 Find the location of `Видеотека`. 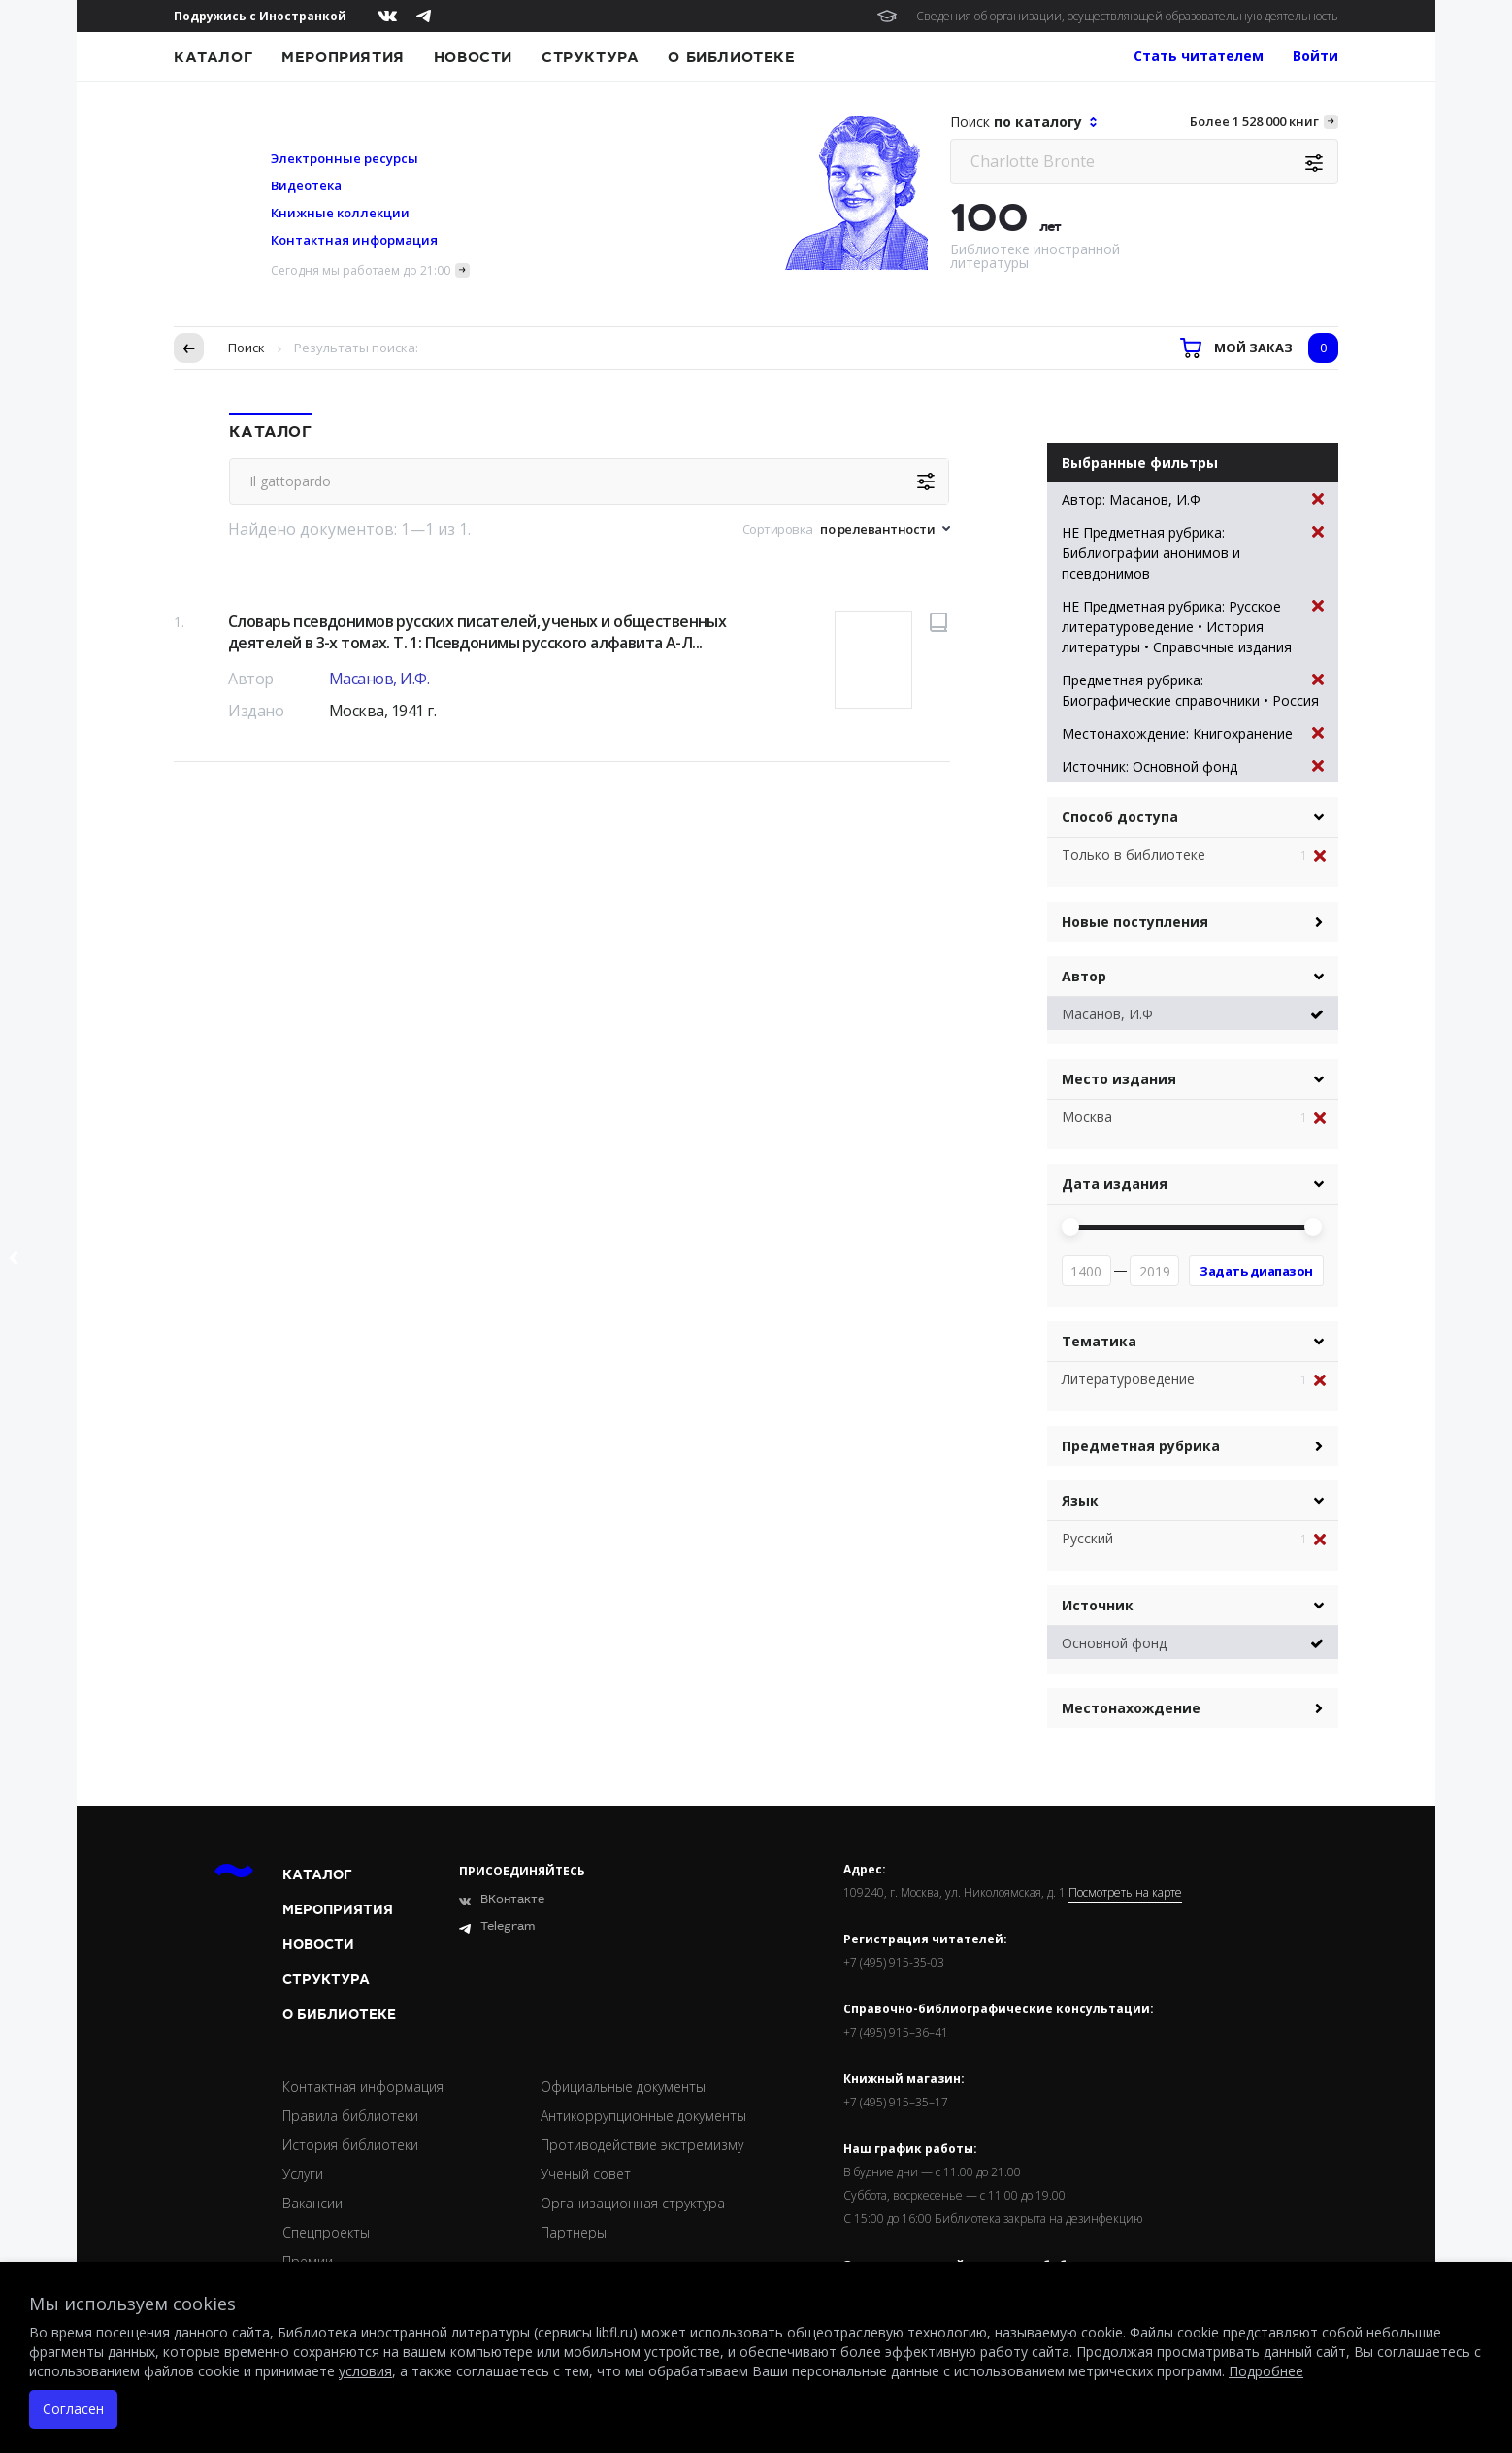

Видеотека is located at coordinates (306, 185).